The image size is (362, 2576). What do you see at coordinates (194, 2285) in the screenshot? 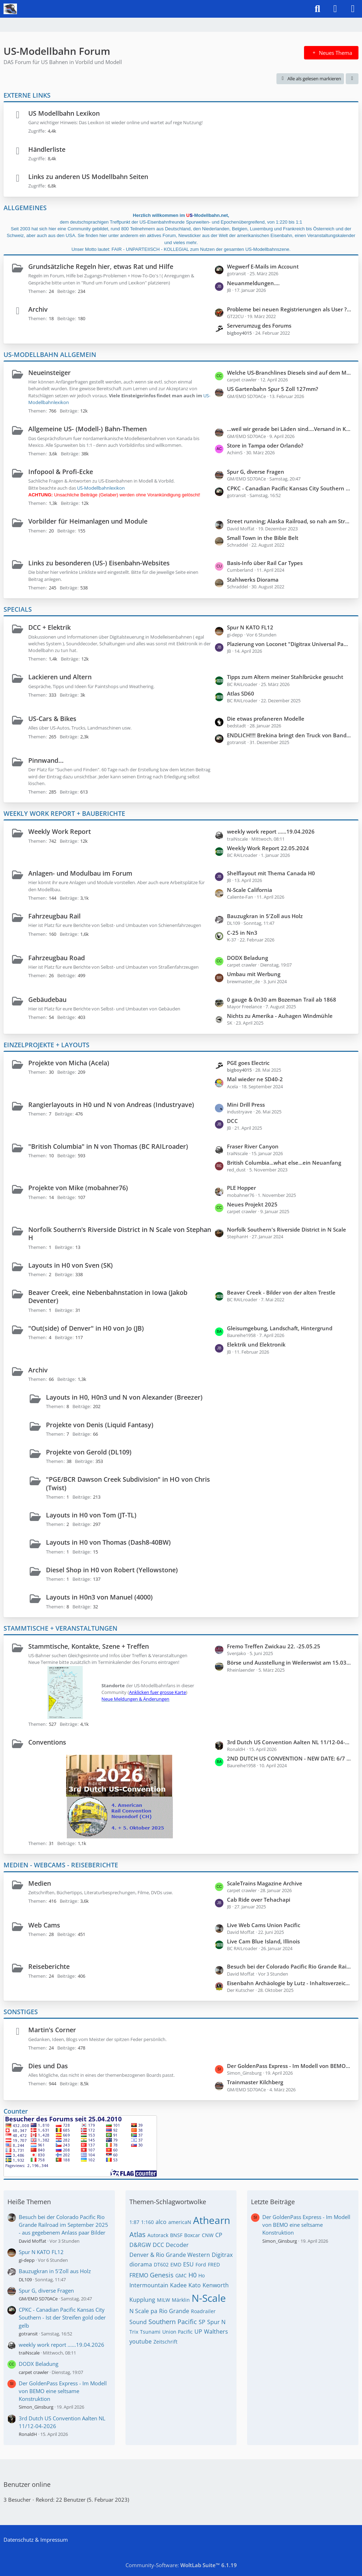
I see `Kato` at bounding box center [194, 2285].